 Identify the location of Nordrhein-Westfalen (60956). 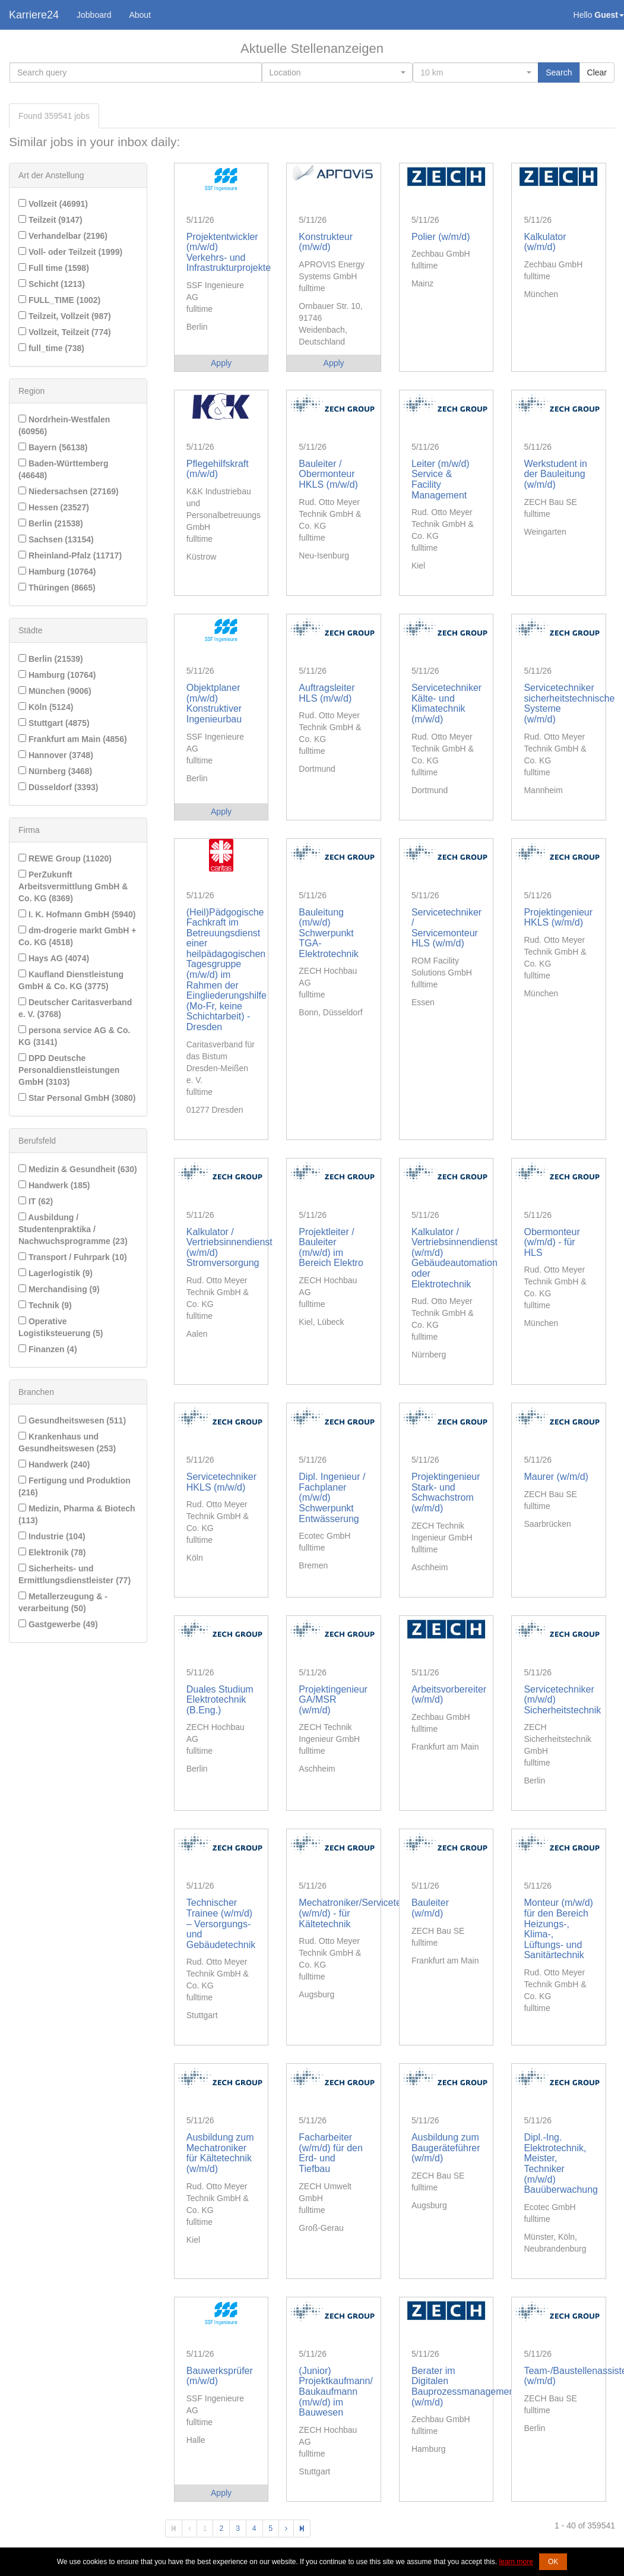
(64, 425).